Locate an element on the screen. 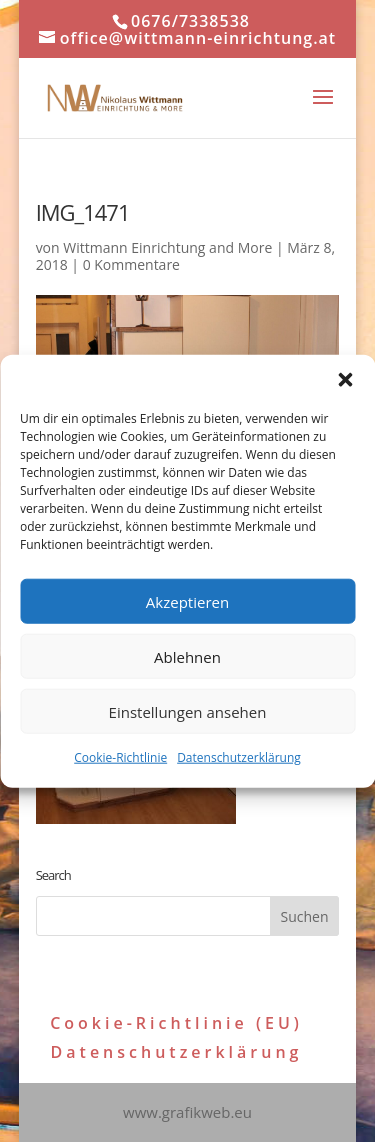 The image size is (375, 1142). Ablehnen is located at coordinates (187, 656).